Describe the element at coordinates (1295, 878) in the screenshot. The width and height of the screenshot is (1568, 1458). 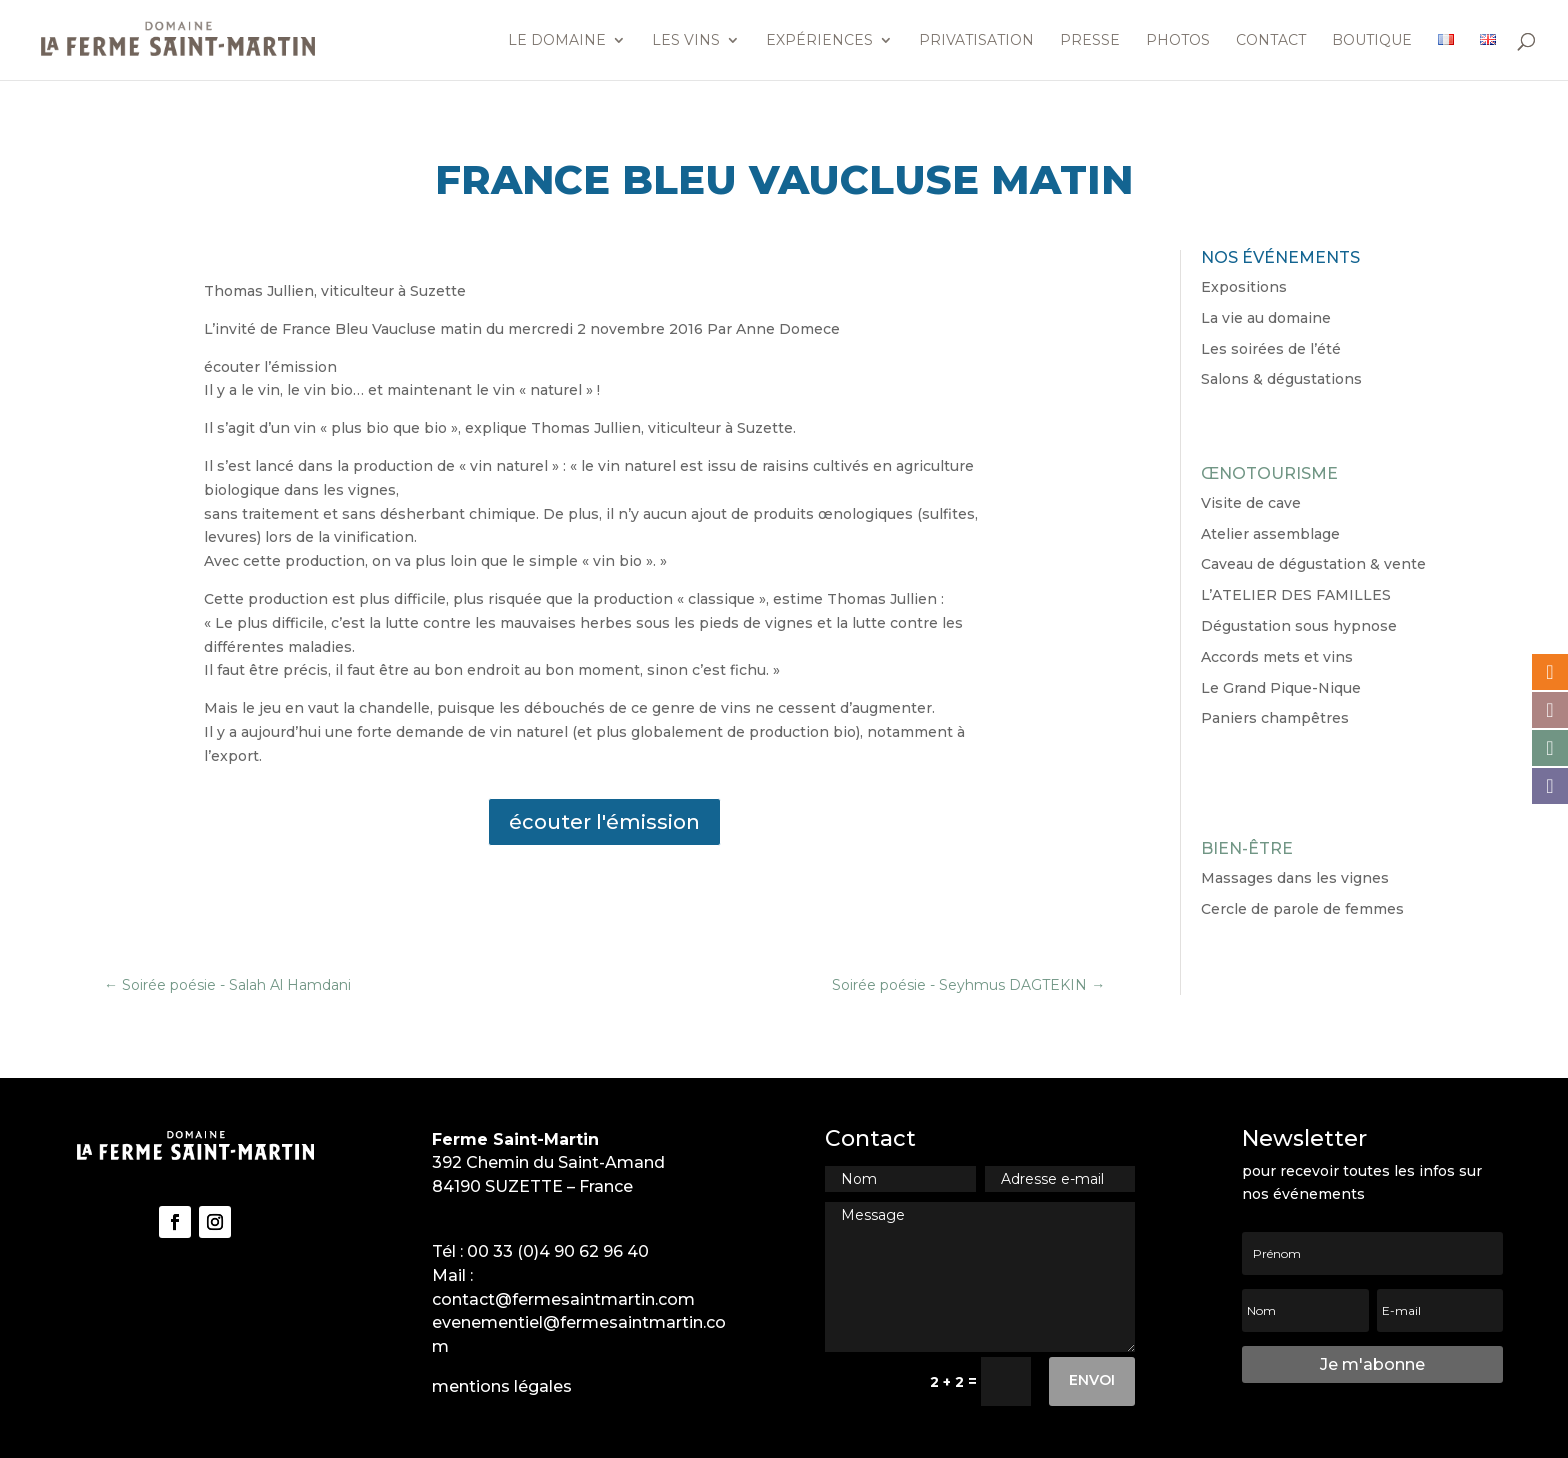
I see `Massages dans les vignes` at that location.